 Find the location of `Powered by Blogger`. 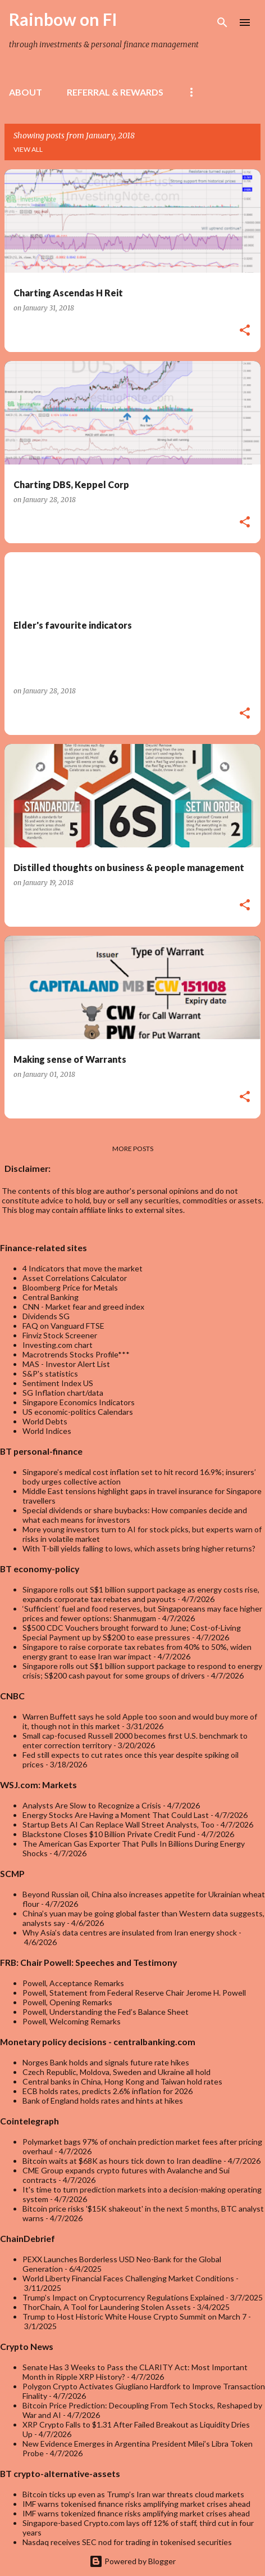

Powered by Blogger is located at coordinates (132, 2561).